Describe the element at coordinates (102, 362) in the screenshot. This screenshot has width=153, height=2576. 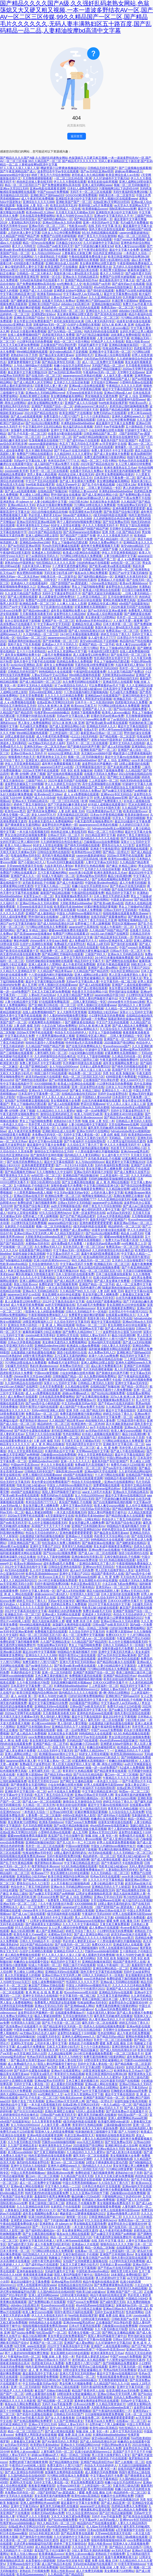
I see `成人一区二区免费中文字幕视频` at that location.